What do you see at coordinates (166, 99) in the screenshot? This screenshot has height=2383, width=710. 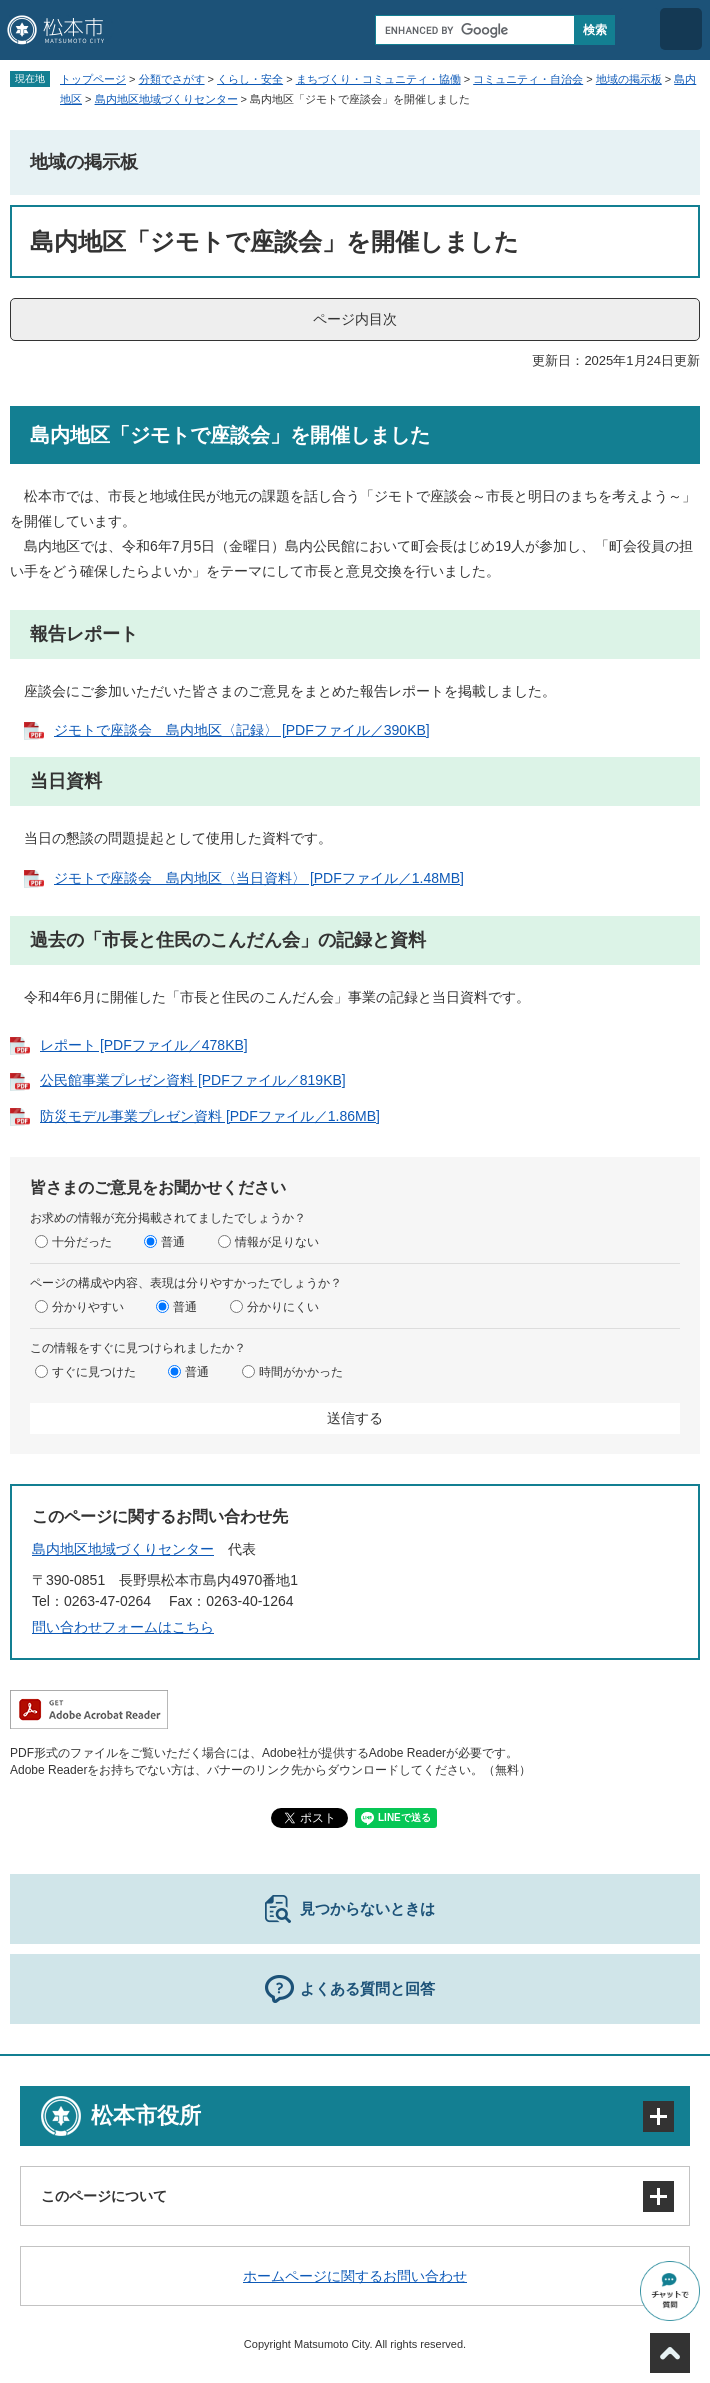 I see `島内地区地域づくりセンター` at bounding box center [166, 99].